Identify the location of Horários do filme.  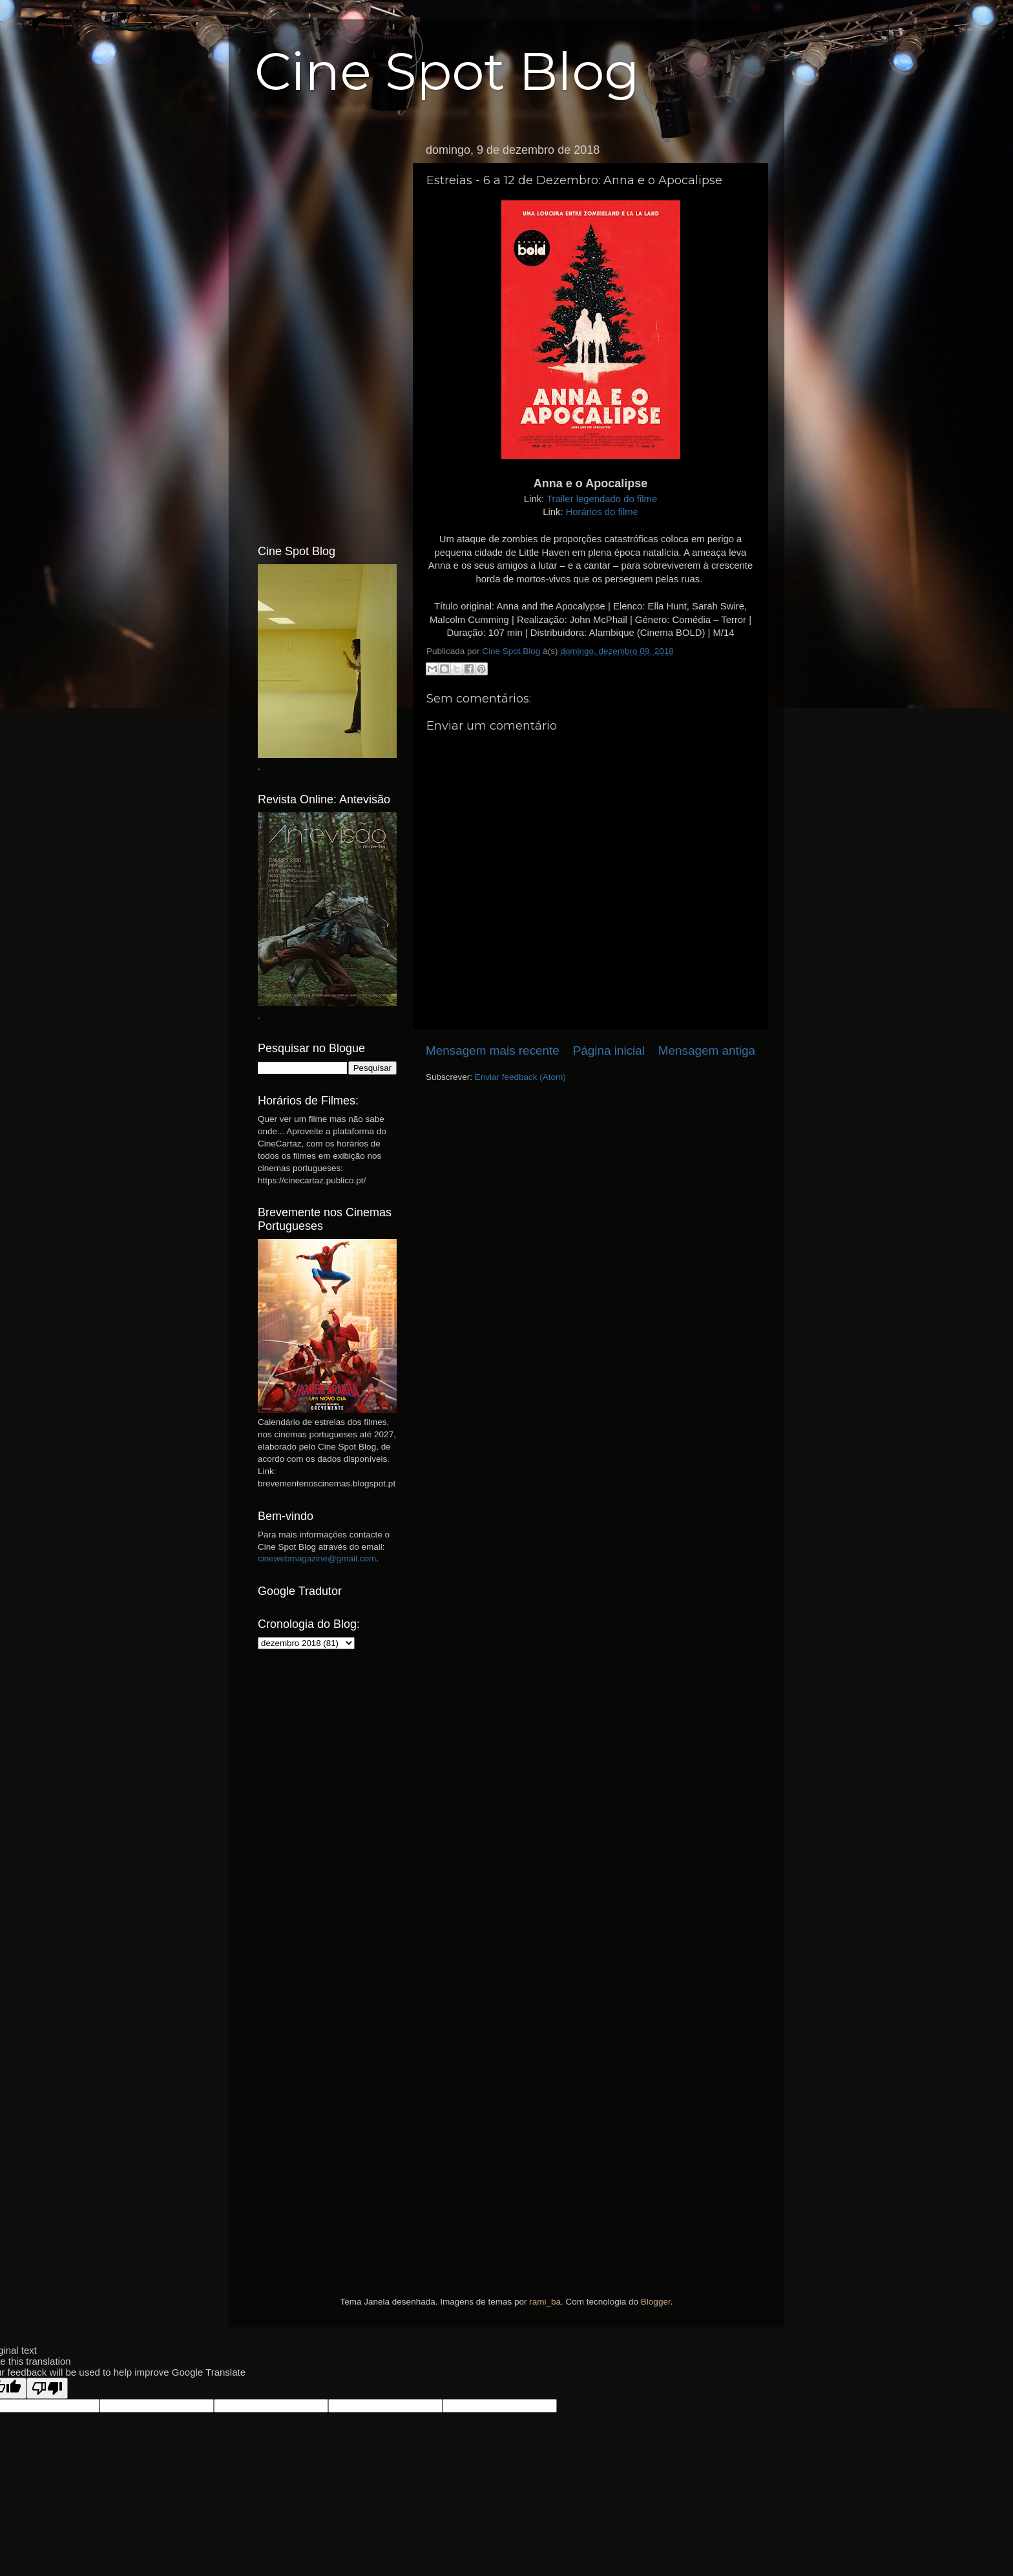
(602, 512).